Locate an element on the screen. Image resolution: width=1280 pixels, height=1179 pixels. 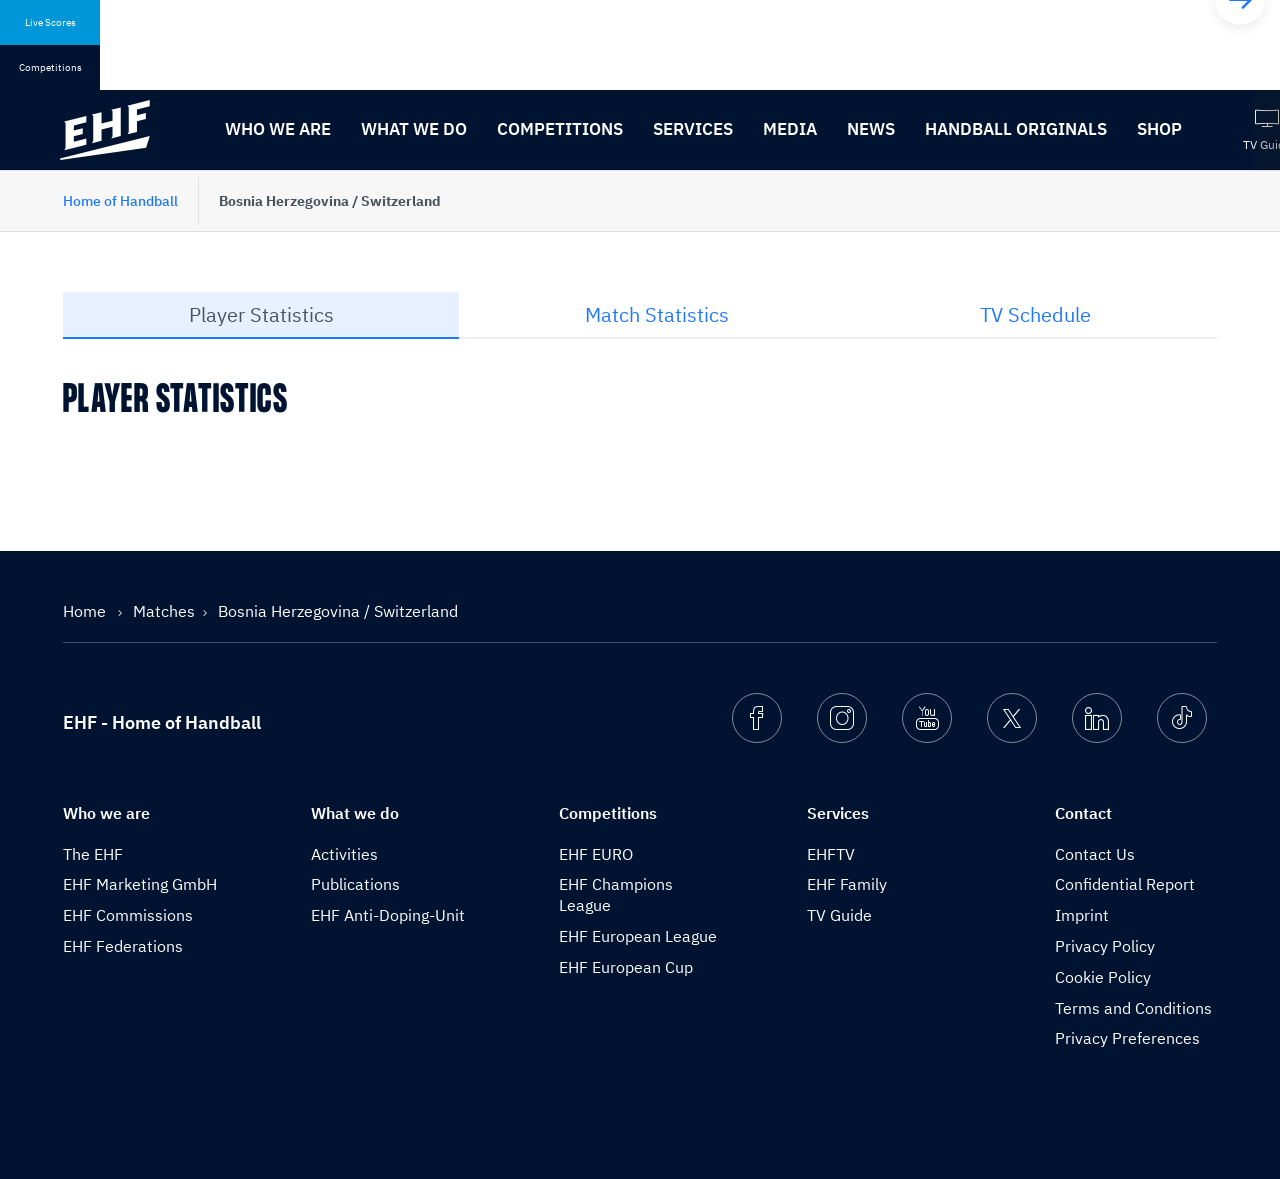
Imprint is located at coordinates (1082, 915).